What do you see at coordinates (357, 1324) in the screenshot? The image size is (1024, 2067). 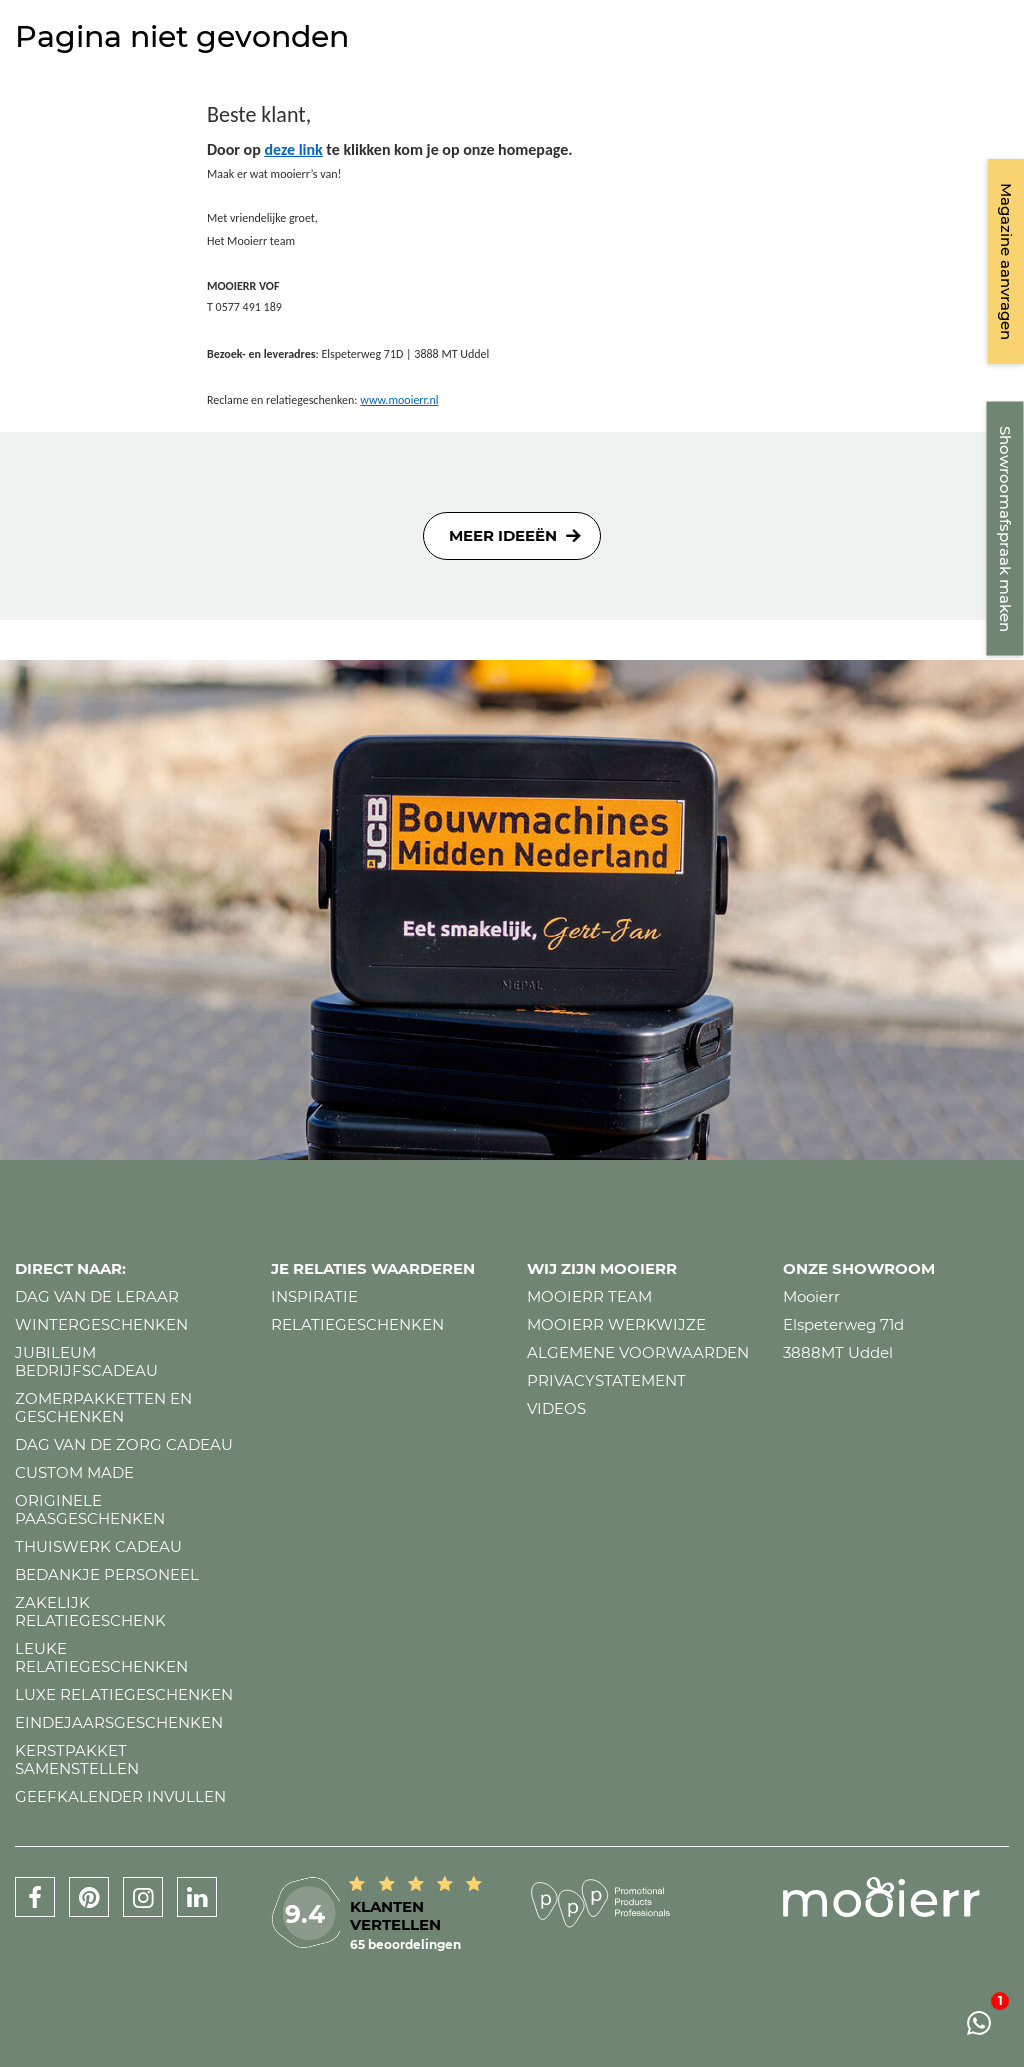 I see `Relatiegeschenken` at bounding box center [357, 1324].